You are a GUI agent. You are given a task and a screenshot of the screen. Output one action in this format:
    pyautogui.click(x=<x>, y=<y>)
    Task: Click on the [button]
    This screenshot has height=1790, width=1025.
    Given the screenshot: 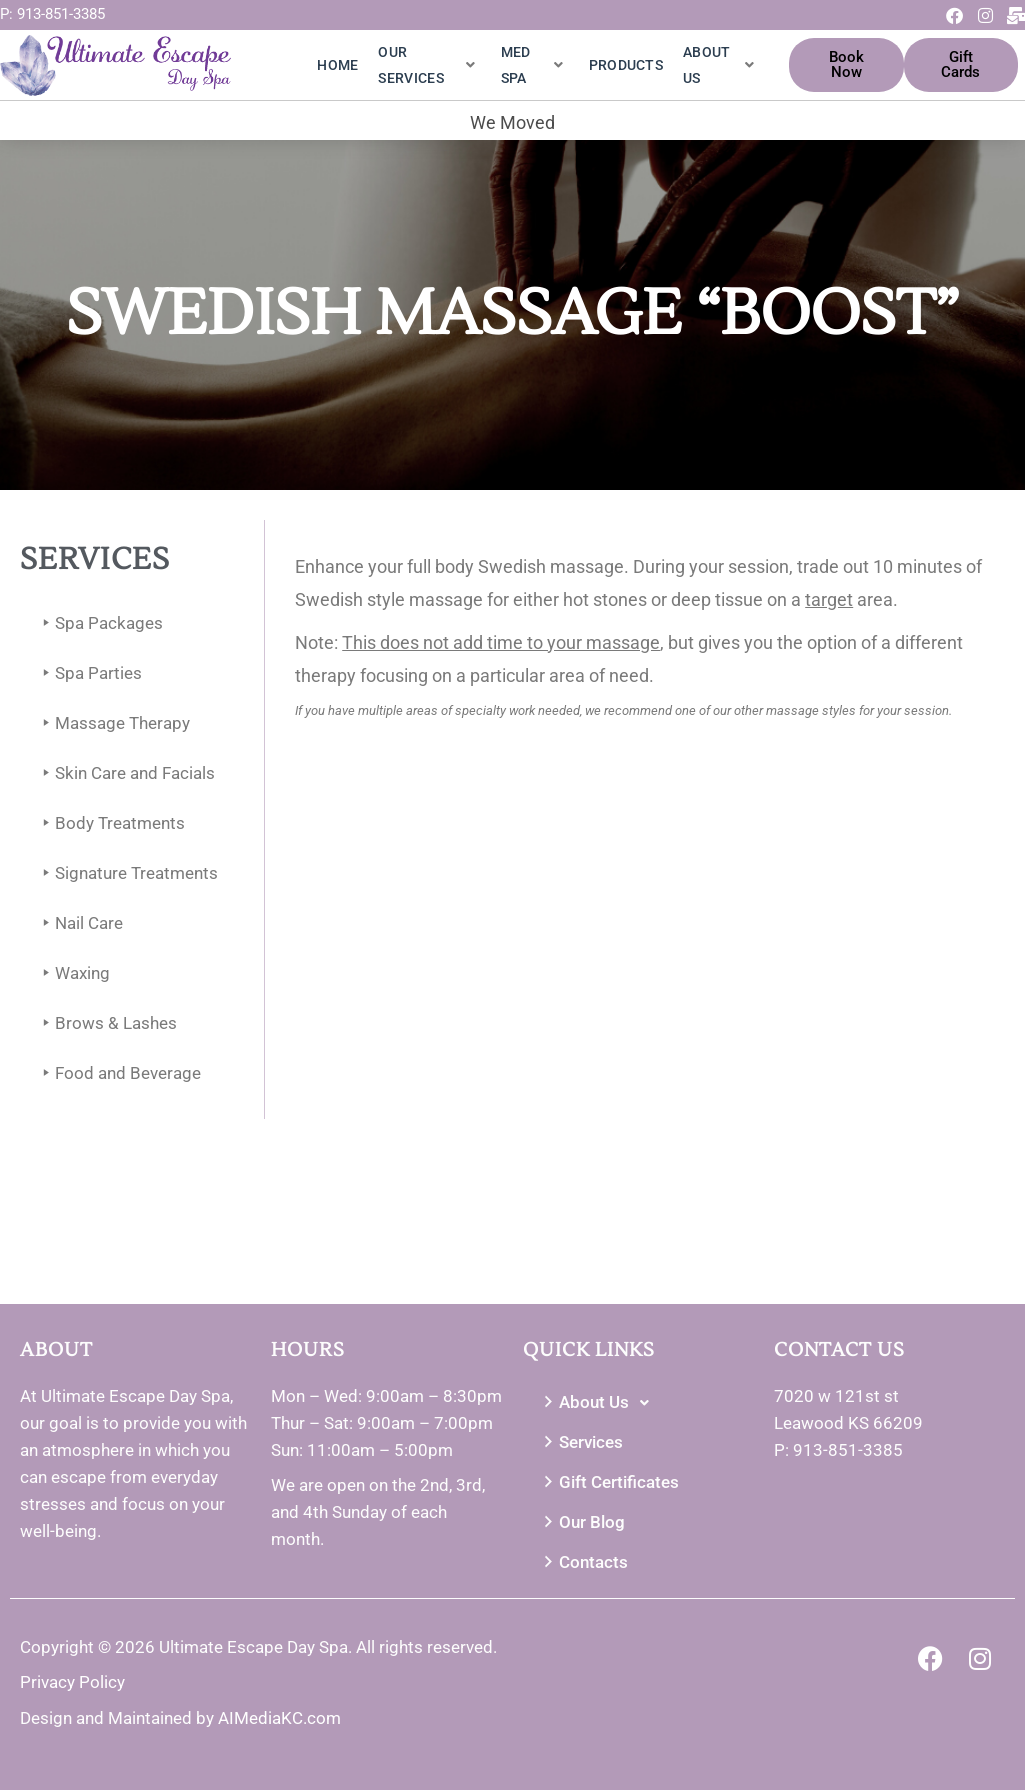 What is the action you would take?
    pyautogui.click(x=638, y=1403)
    